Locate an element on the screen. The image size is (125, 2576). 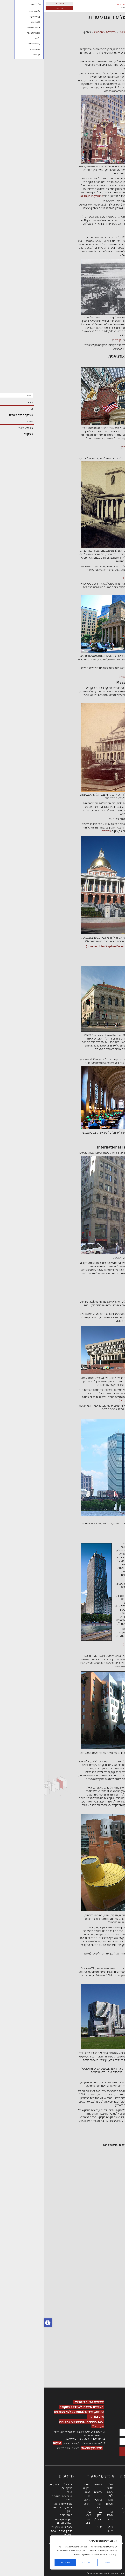
הרשמה is located at coordinates (15, 8).